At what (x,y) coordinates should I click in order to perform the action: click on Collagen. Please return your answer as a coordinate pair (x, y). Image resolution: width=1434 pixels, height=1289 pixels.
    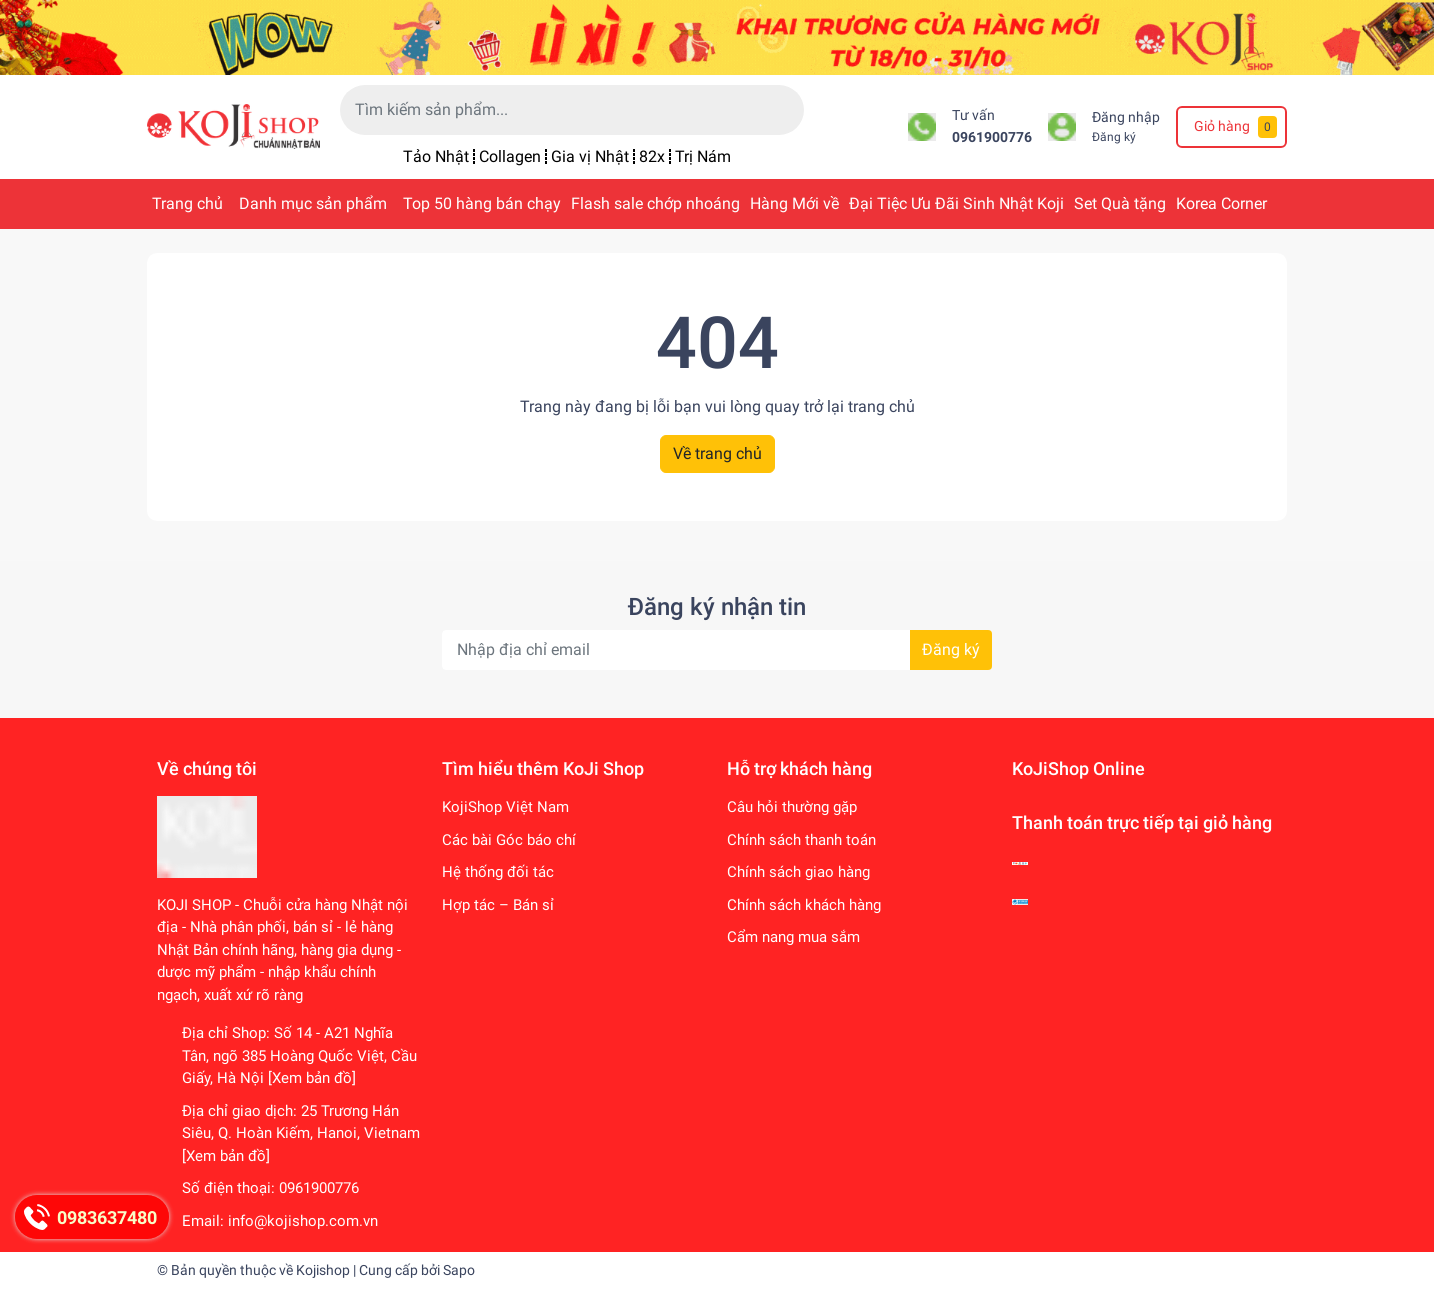
    Looking at the image, I should click on (510, 156).